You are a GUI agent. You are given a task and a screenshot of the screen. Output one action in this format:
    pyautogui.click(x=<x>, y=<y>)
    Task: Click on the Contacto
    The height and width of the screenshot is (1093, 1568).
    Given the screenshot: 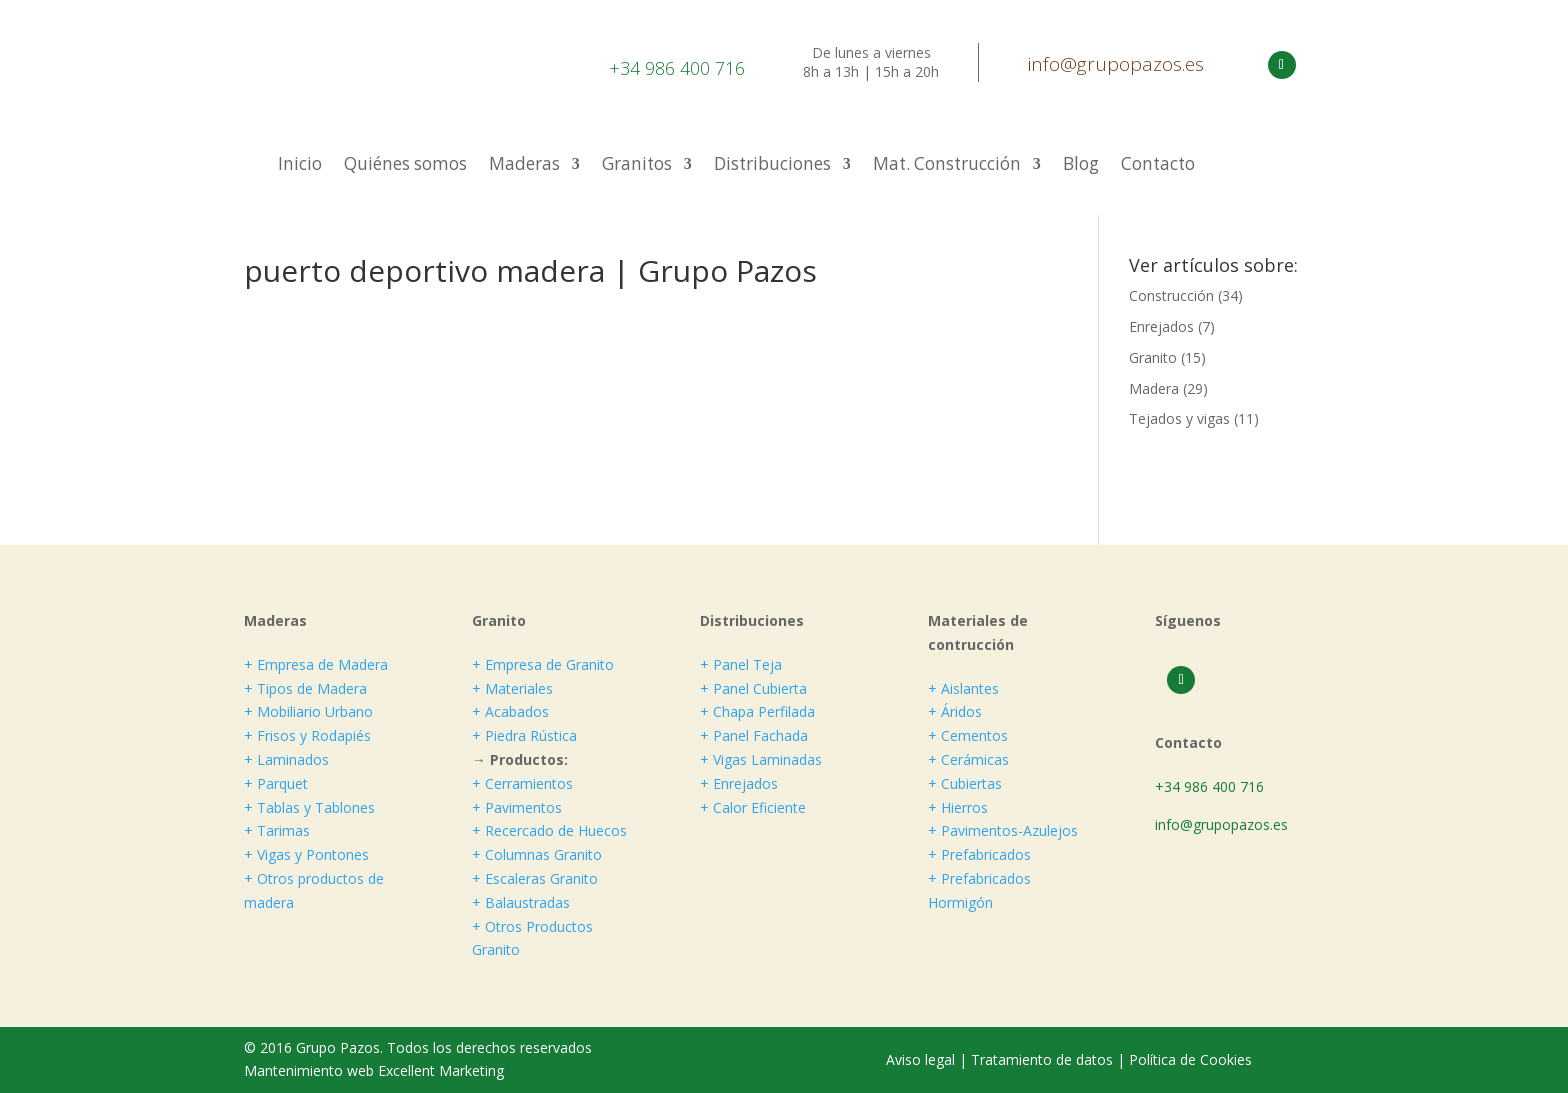 What is the action you would take?
    pyautogui.click(x=1158, y=166)
    